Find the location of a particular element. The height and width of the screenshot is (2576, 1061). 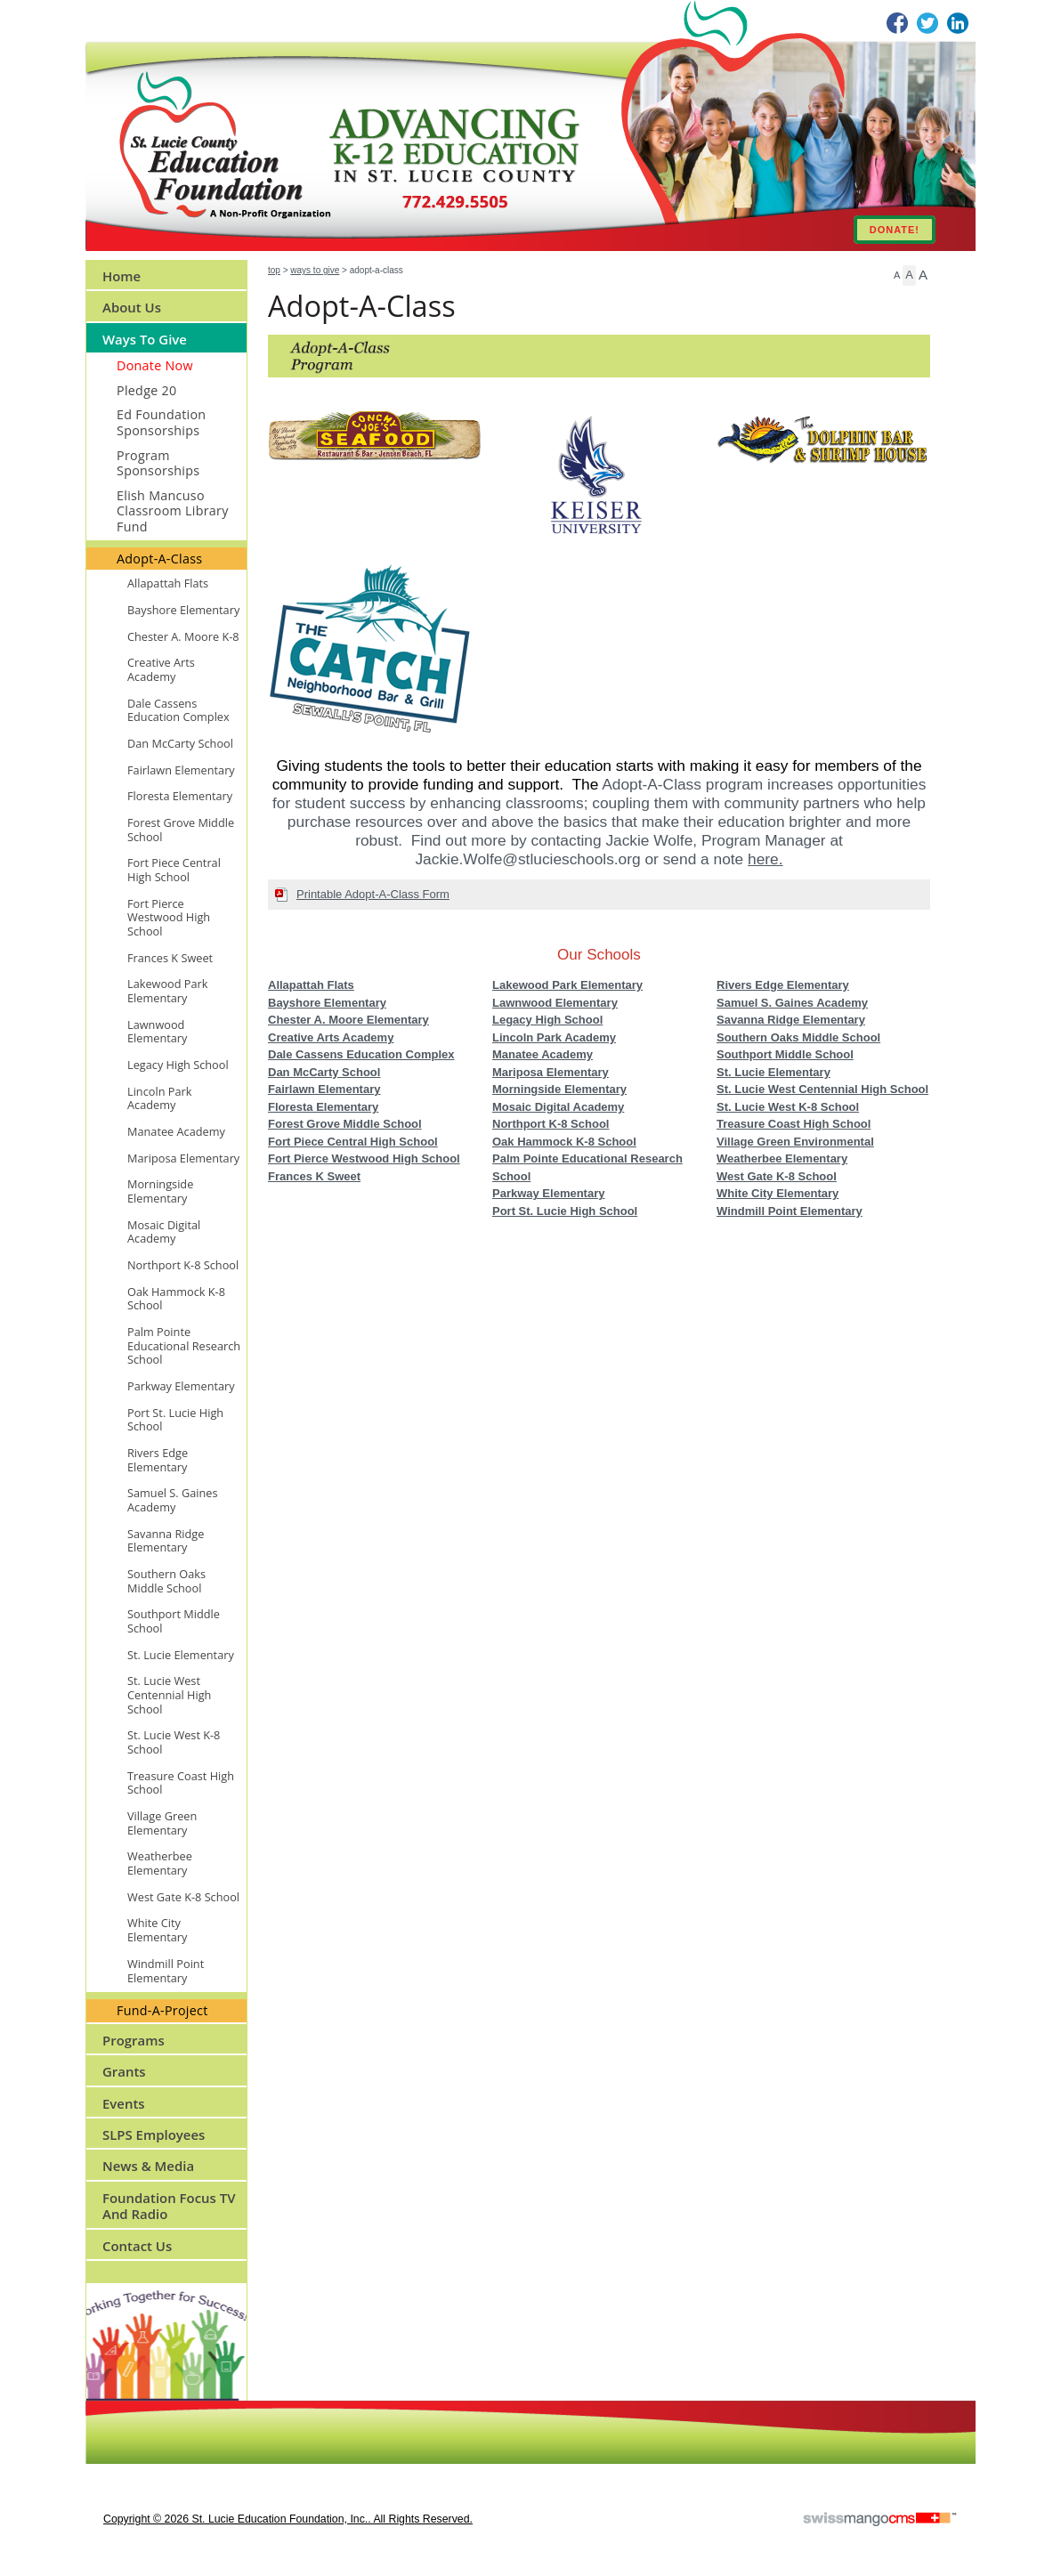

Chester A. Moore Elementary is located at coordinates (348, 1019).